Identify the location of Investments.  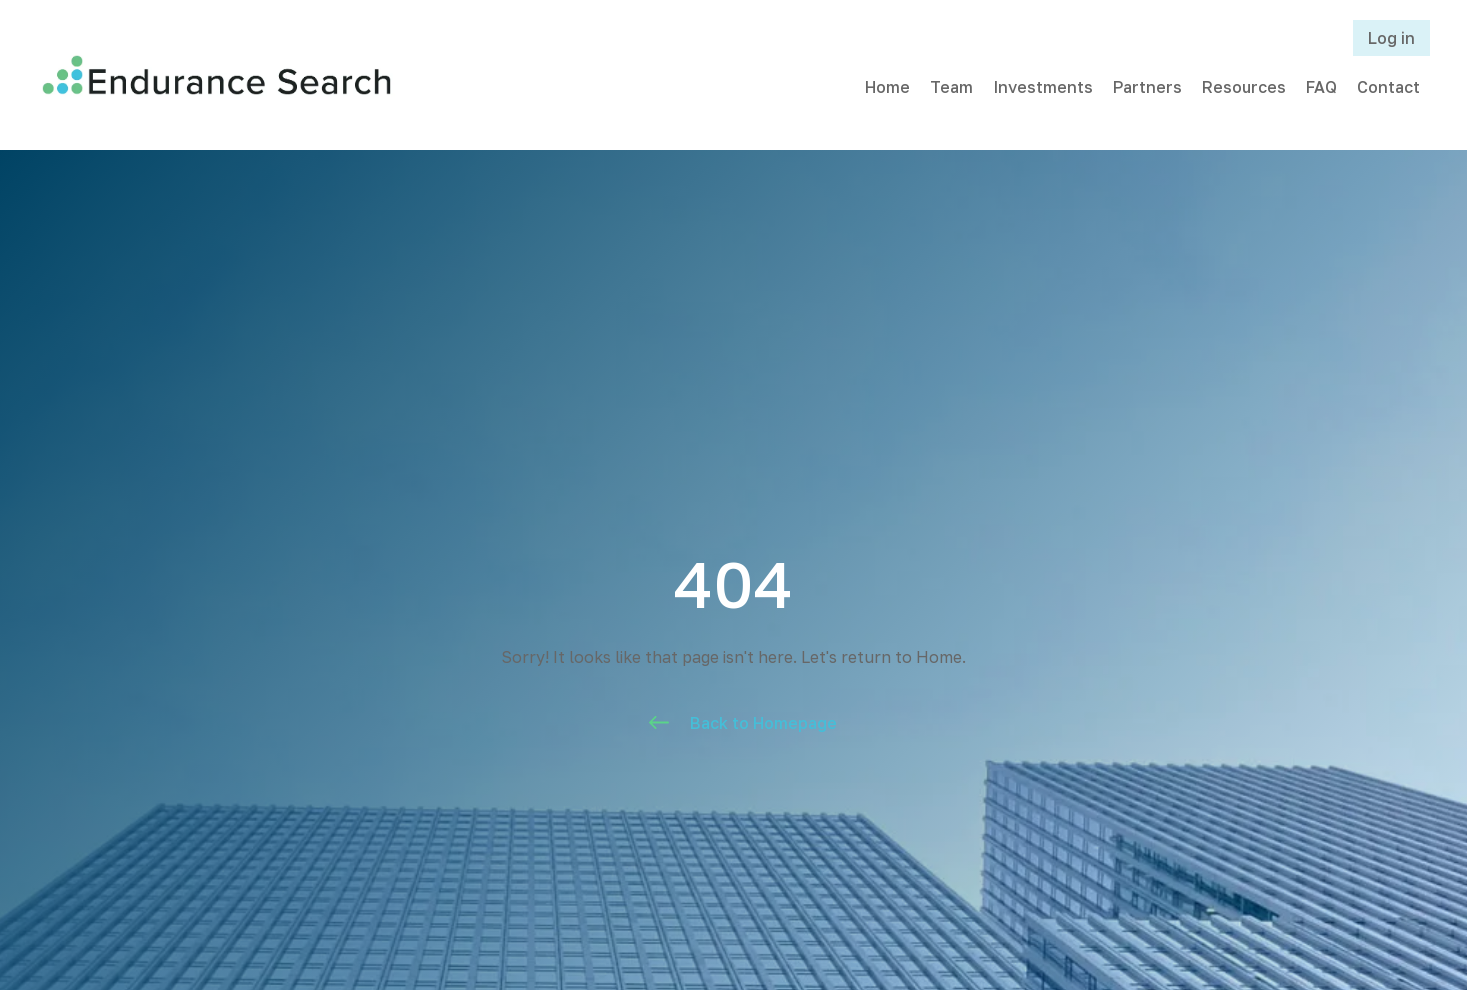
(1043, 87).